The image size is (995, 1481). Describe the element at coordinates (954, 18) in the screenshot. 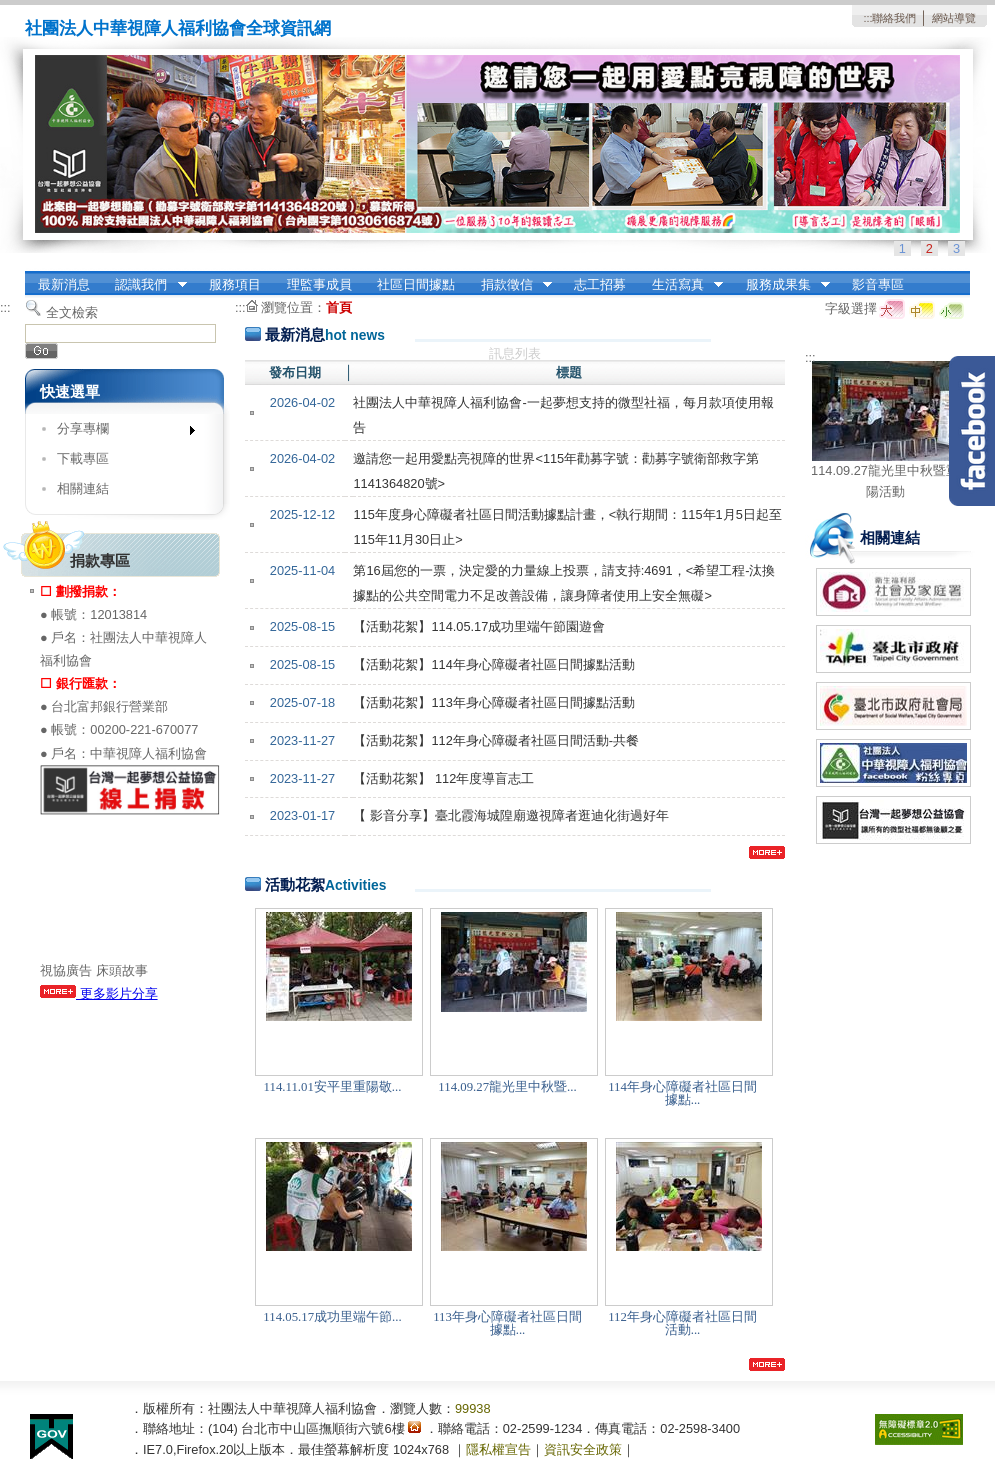

I see `網站導覽` at that location.